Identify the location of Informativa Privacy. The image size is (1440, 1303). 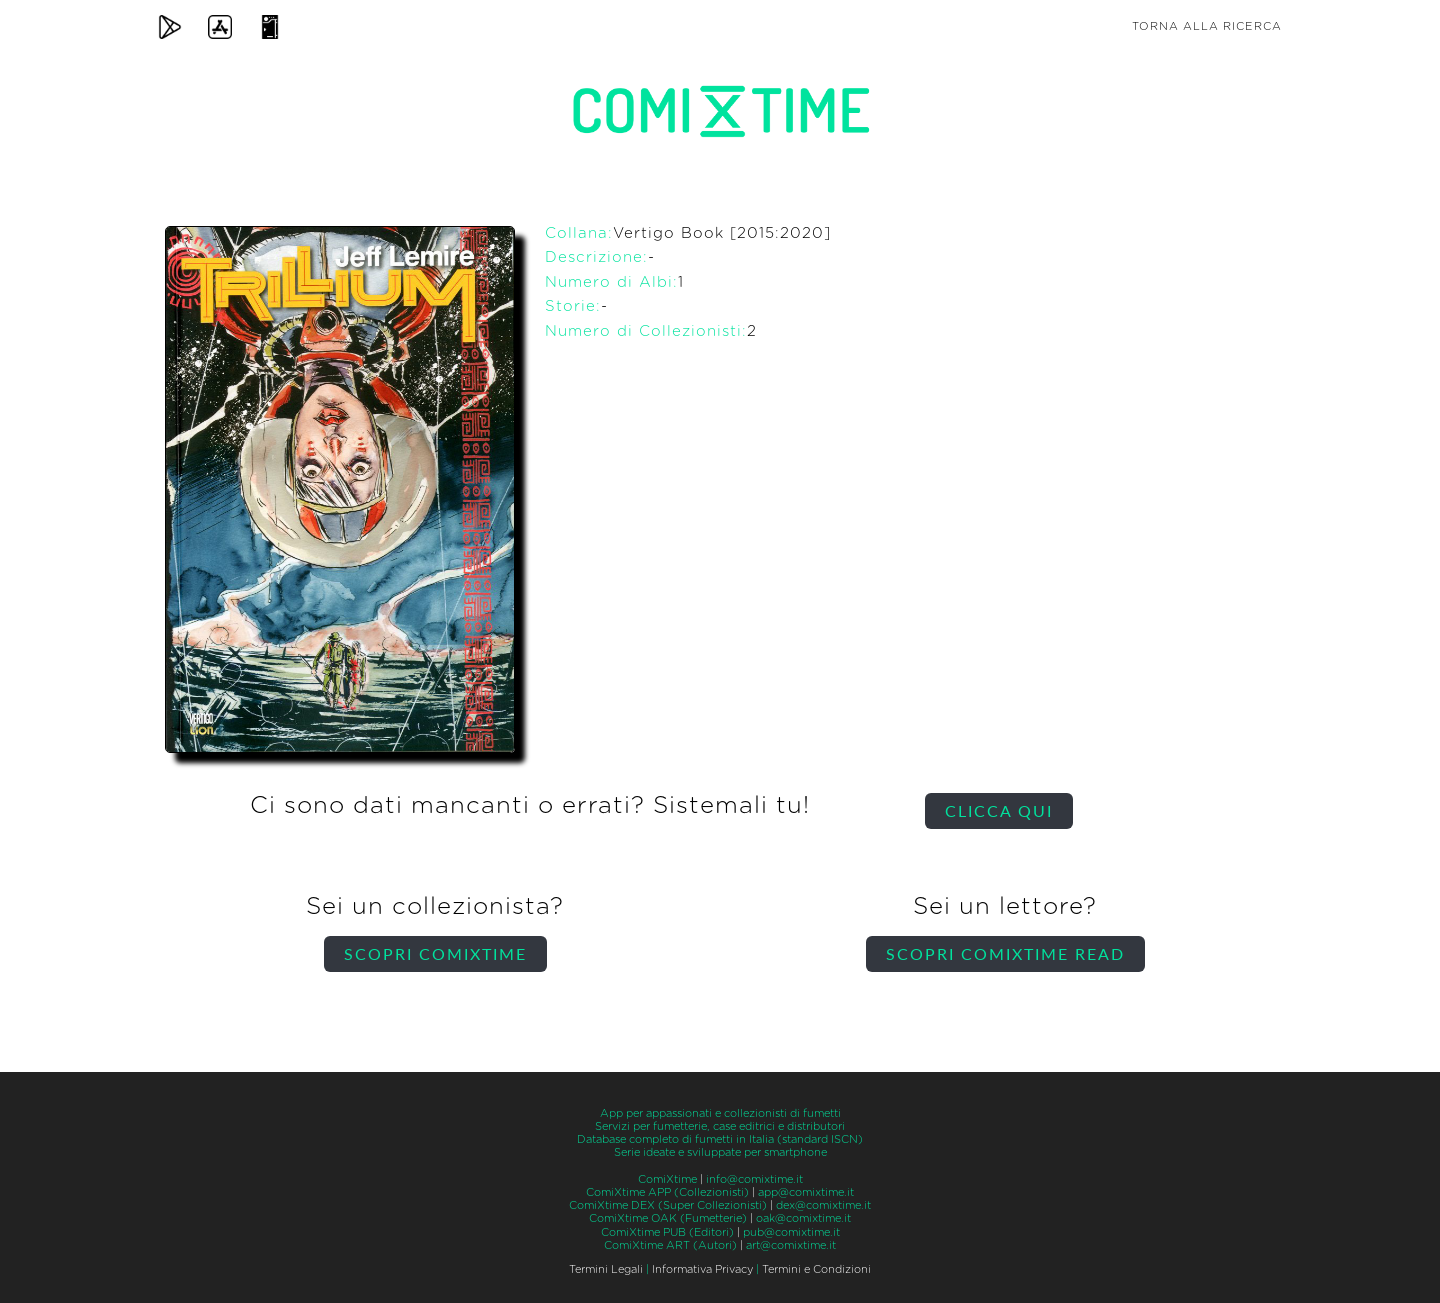
(702, 1269).